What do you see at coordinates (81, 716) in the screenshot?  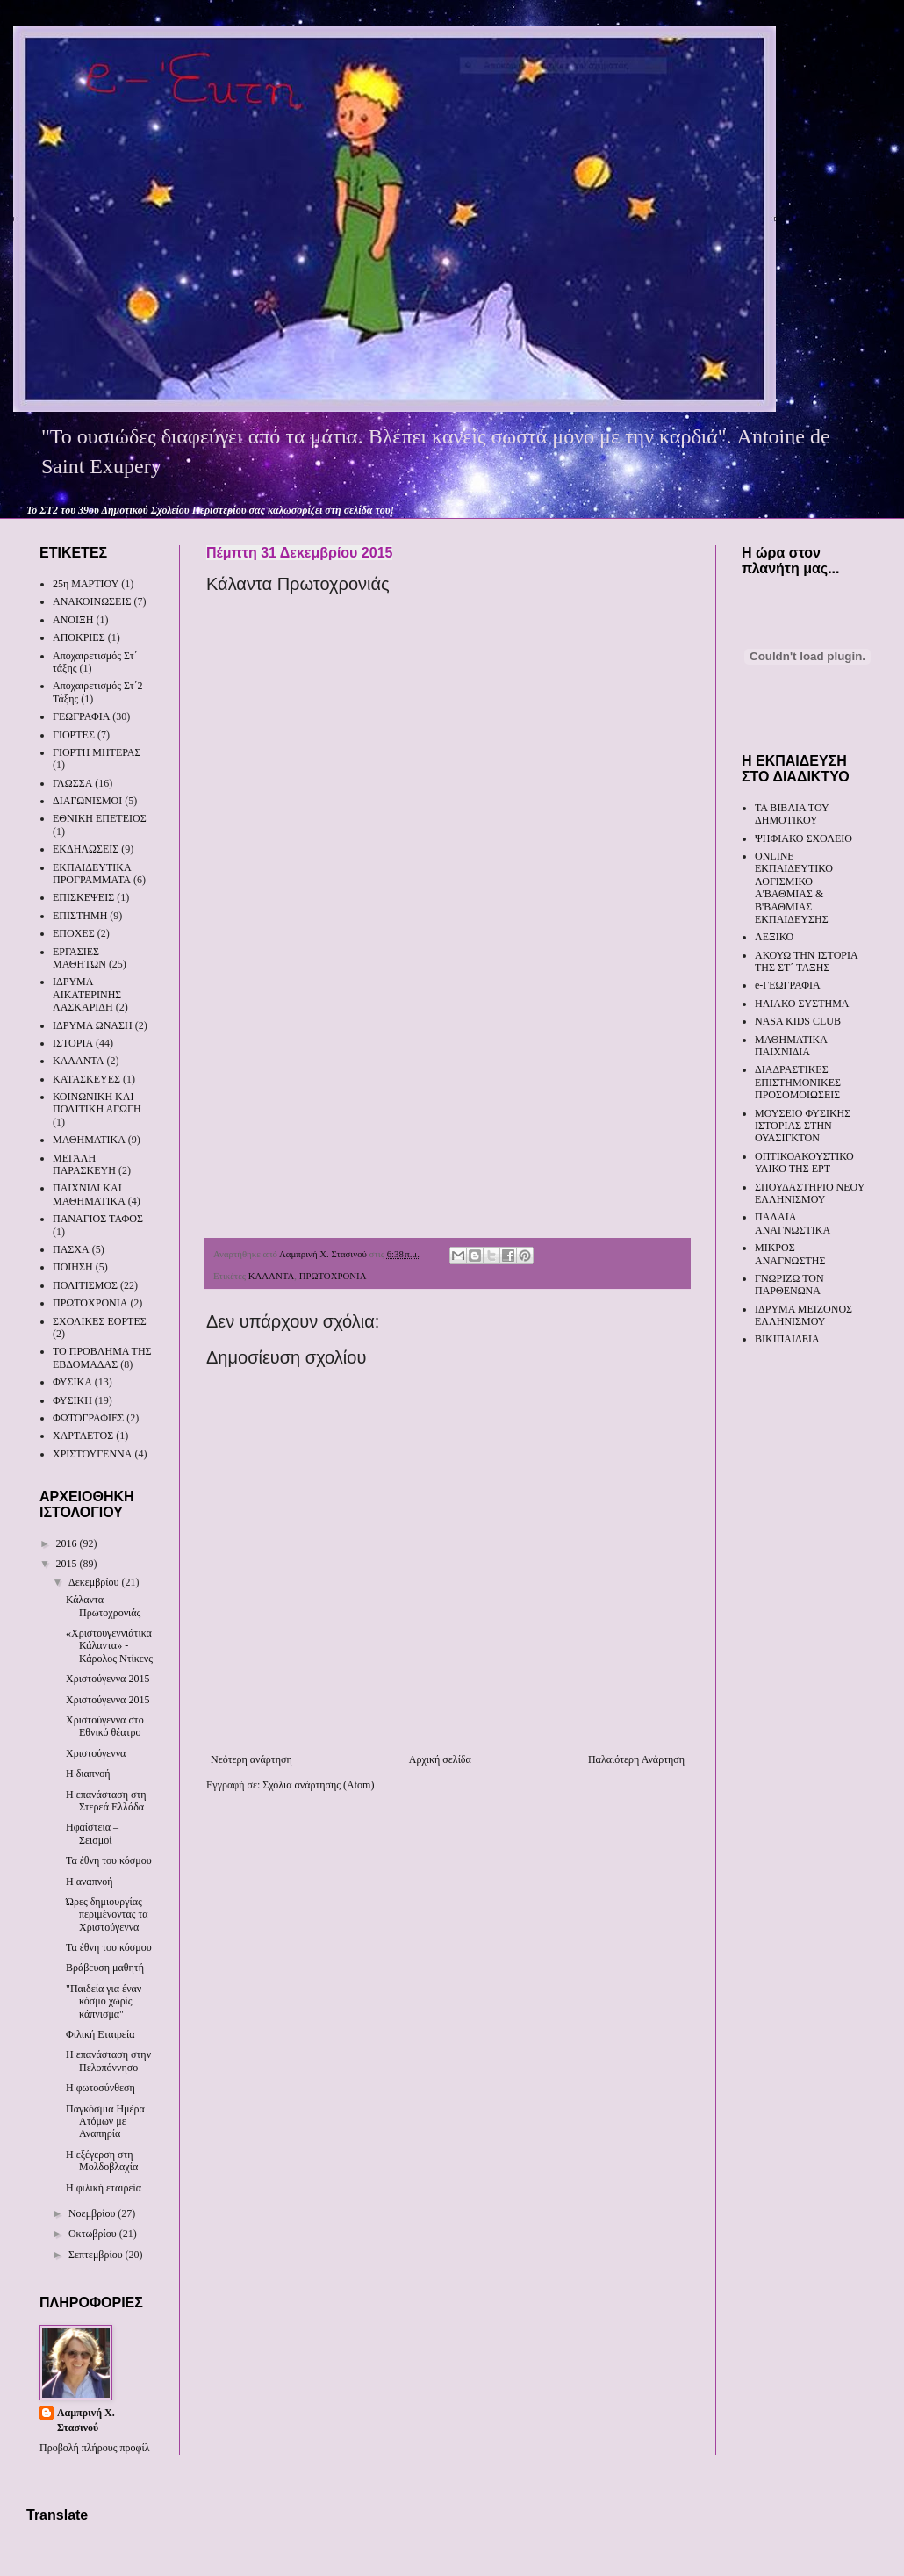 I see `ΓΕΩΓΡΑΦΙΑ` at bounding box center [81, 716].